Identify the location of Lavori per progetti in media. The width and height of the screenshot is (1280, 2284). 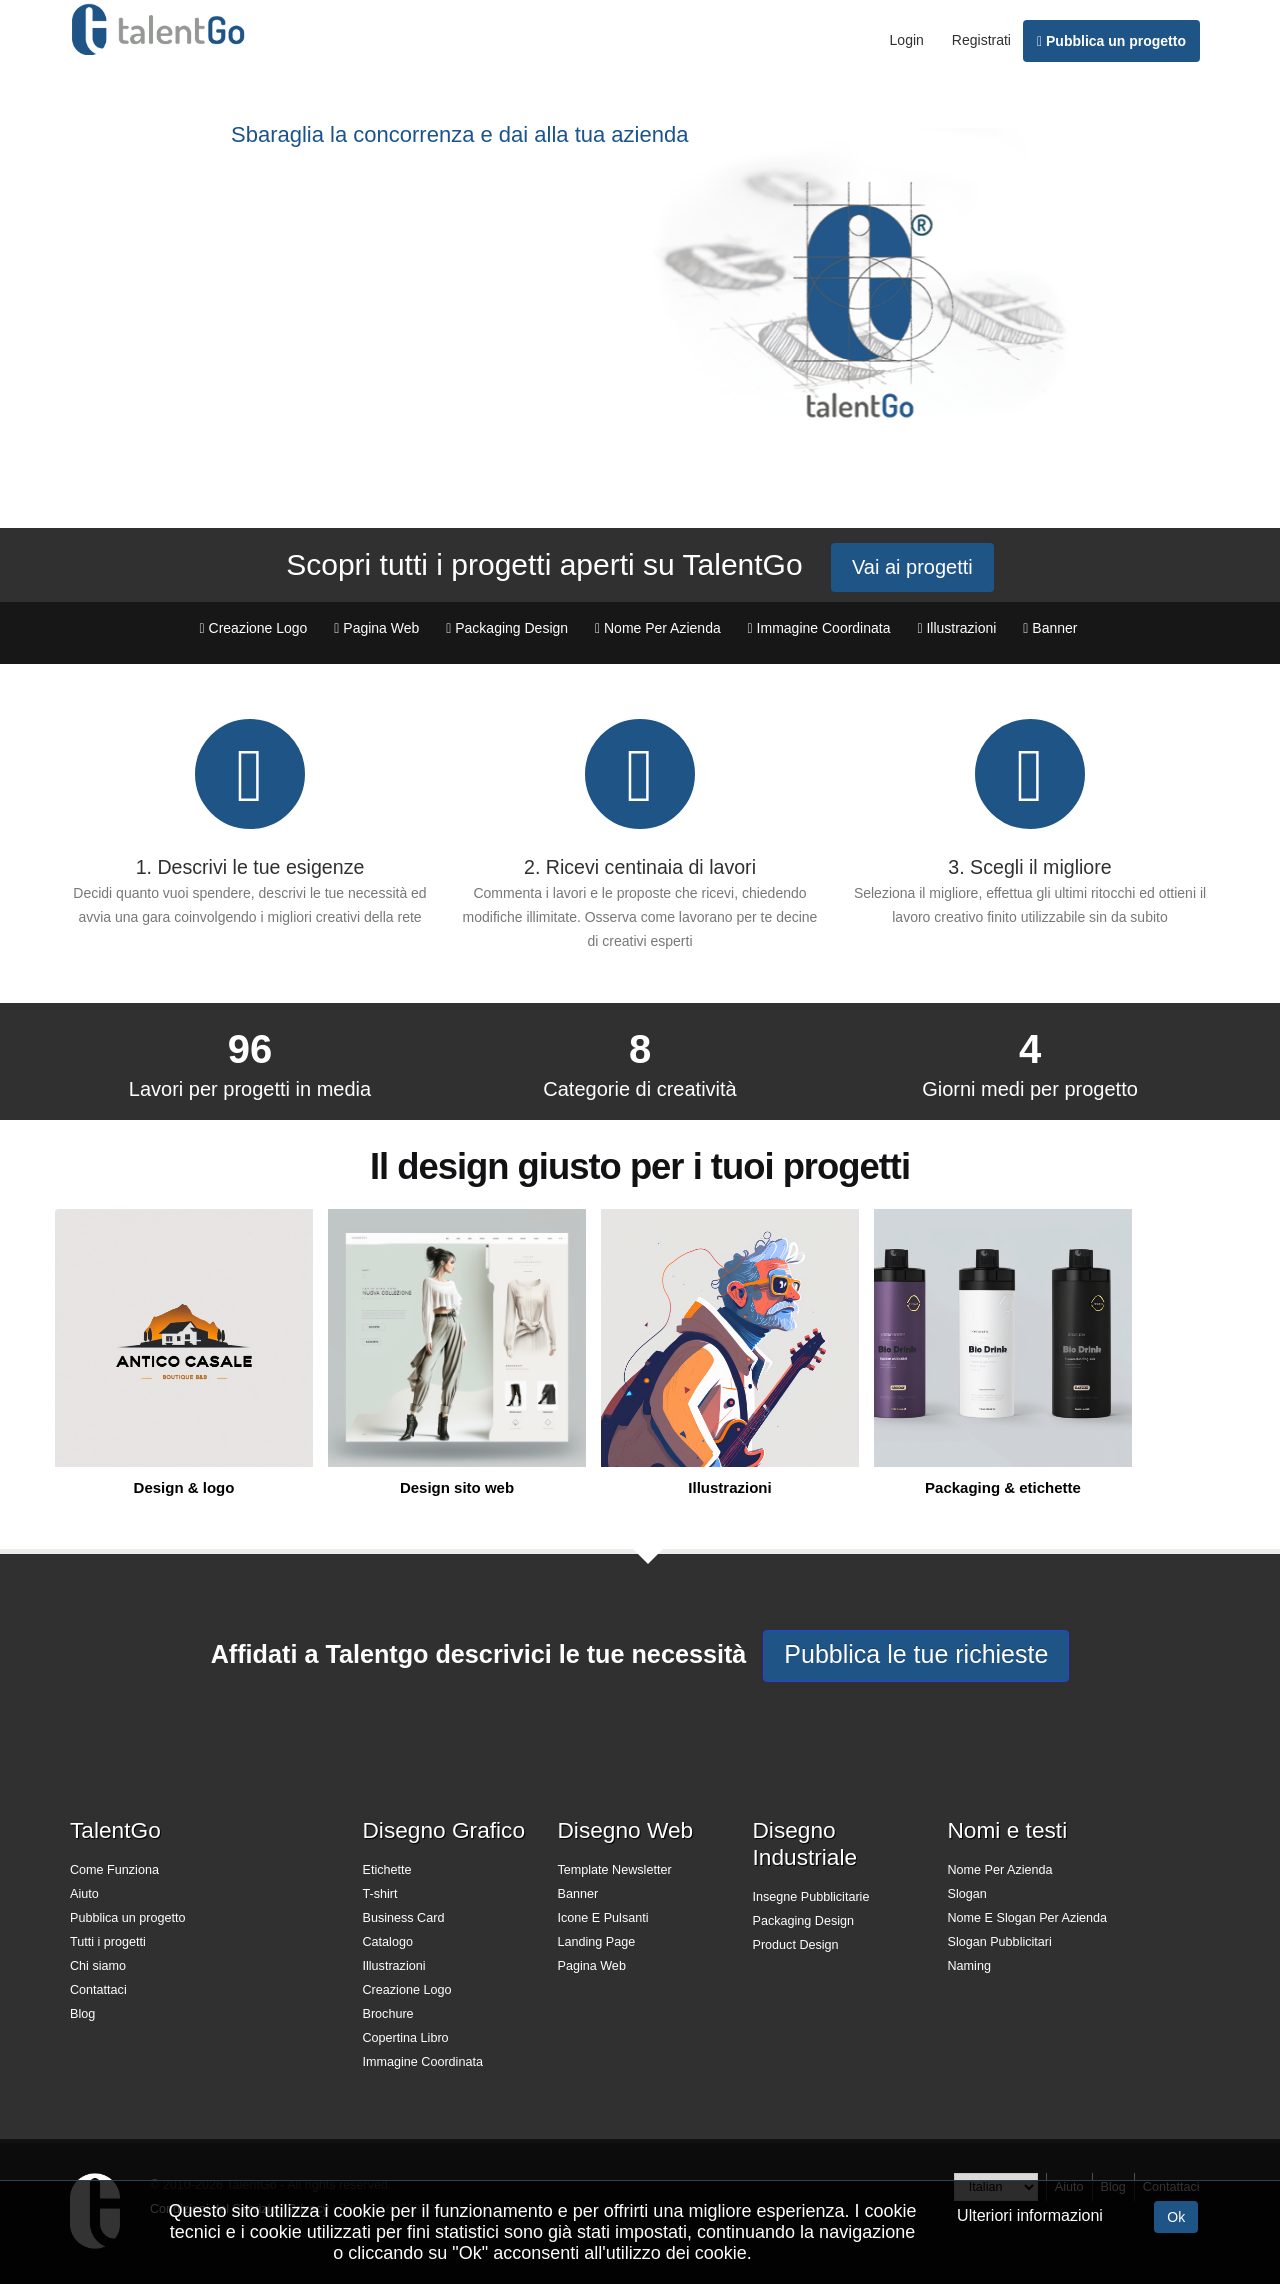
(250, 1089).